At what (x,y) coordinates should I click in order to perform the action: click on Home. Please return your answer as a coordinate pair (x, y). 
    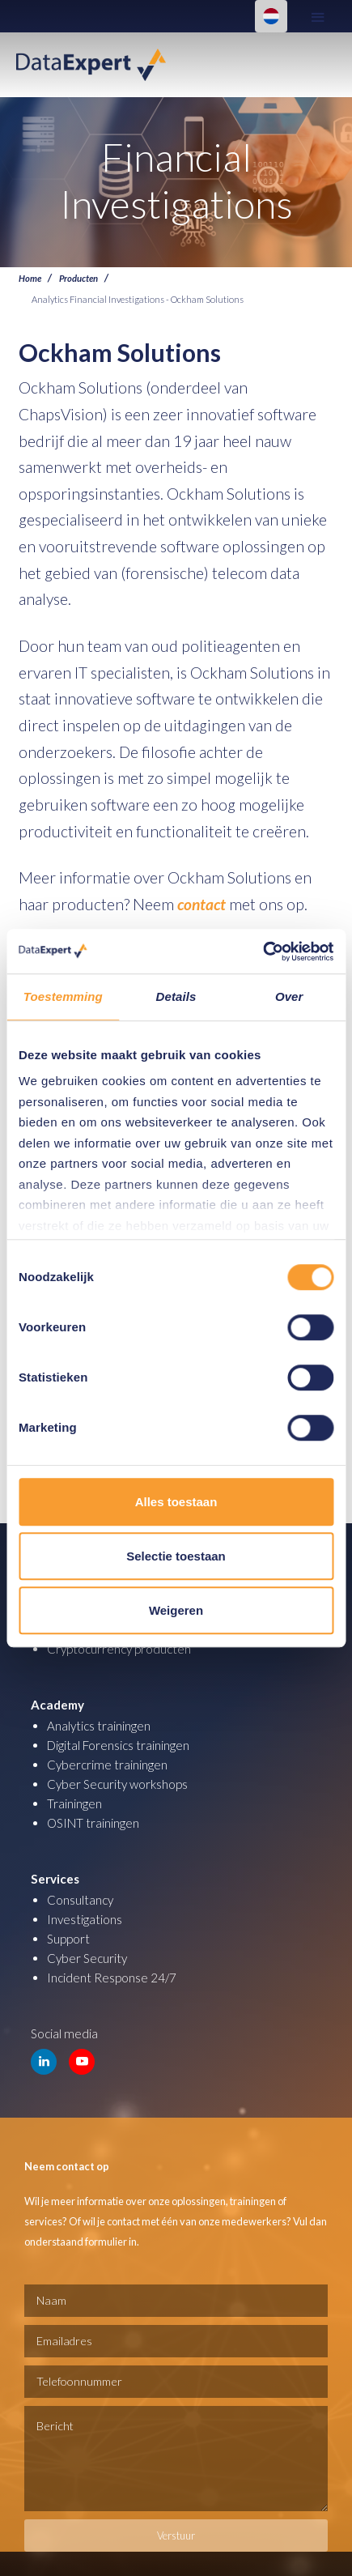
    Looking at the image, I should click on (30, 278).